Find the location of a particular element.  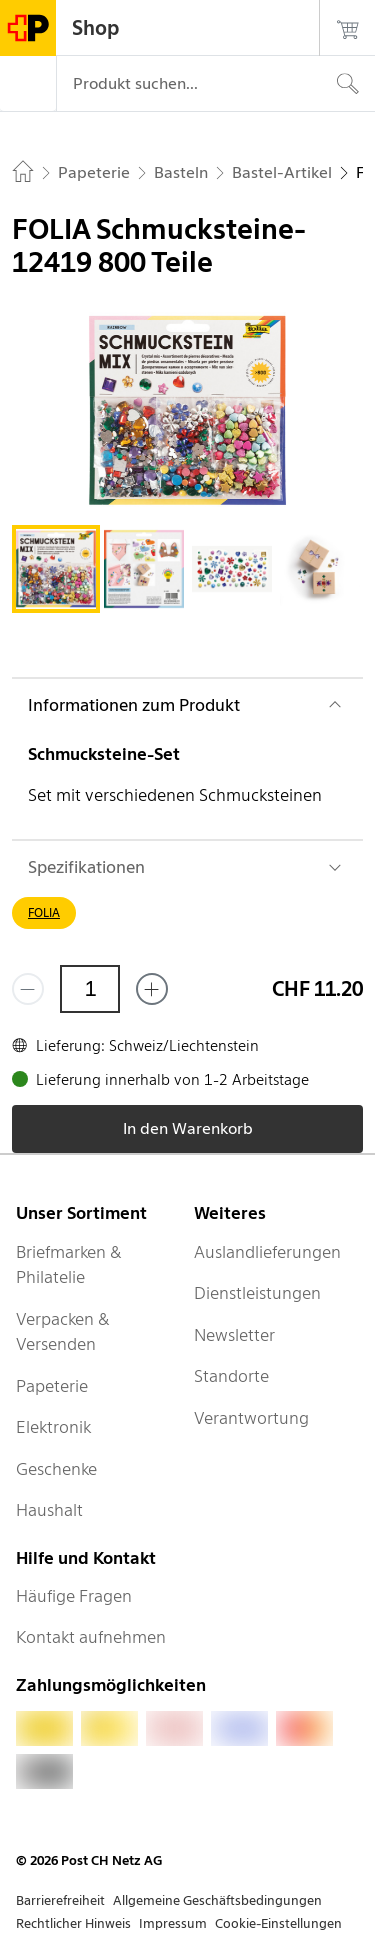

[Entferne einen] is located at coordinates (28, 989).